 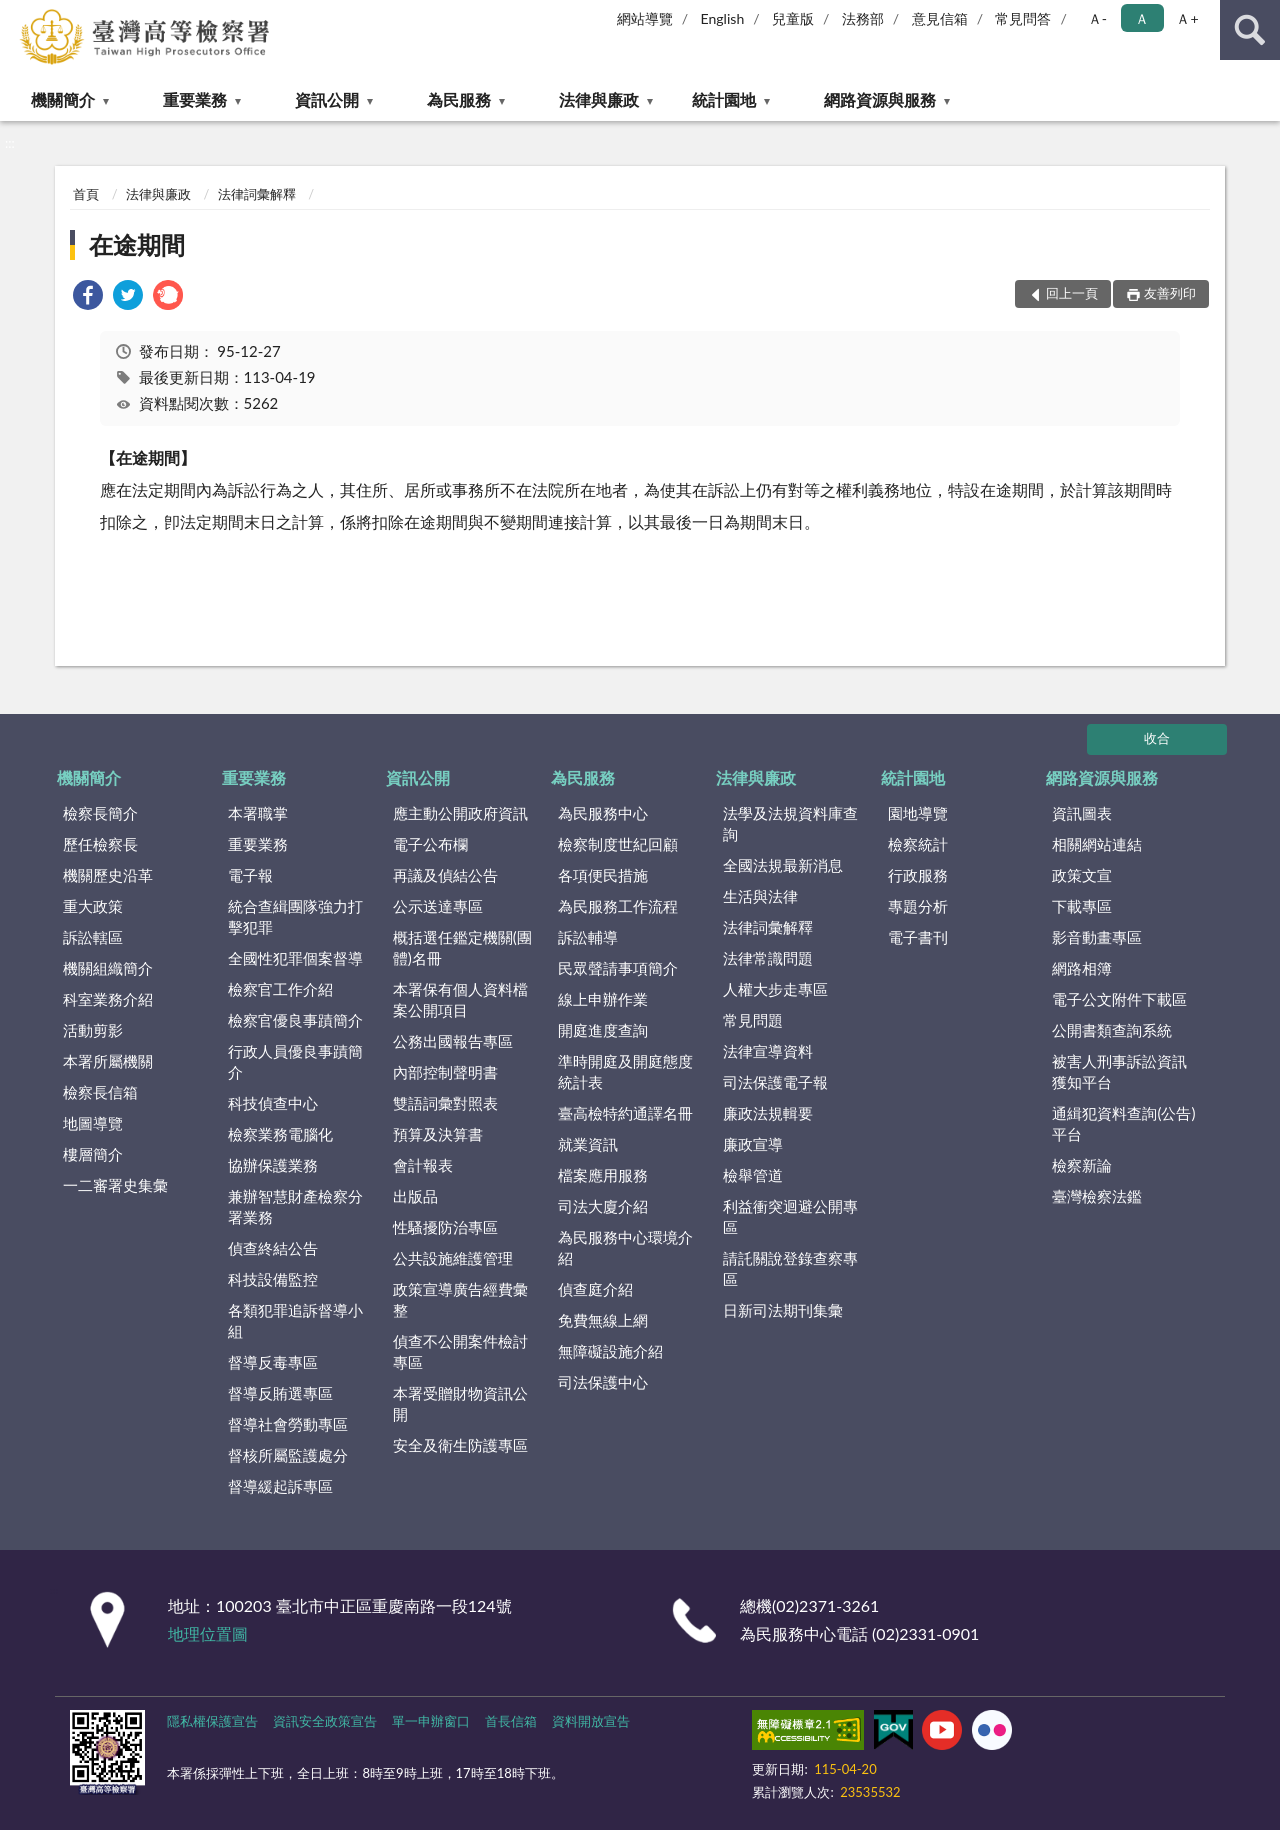 I want to click on 科室業務介紹, so click(x=108, y=999).